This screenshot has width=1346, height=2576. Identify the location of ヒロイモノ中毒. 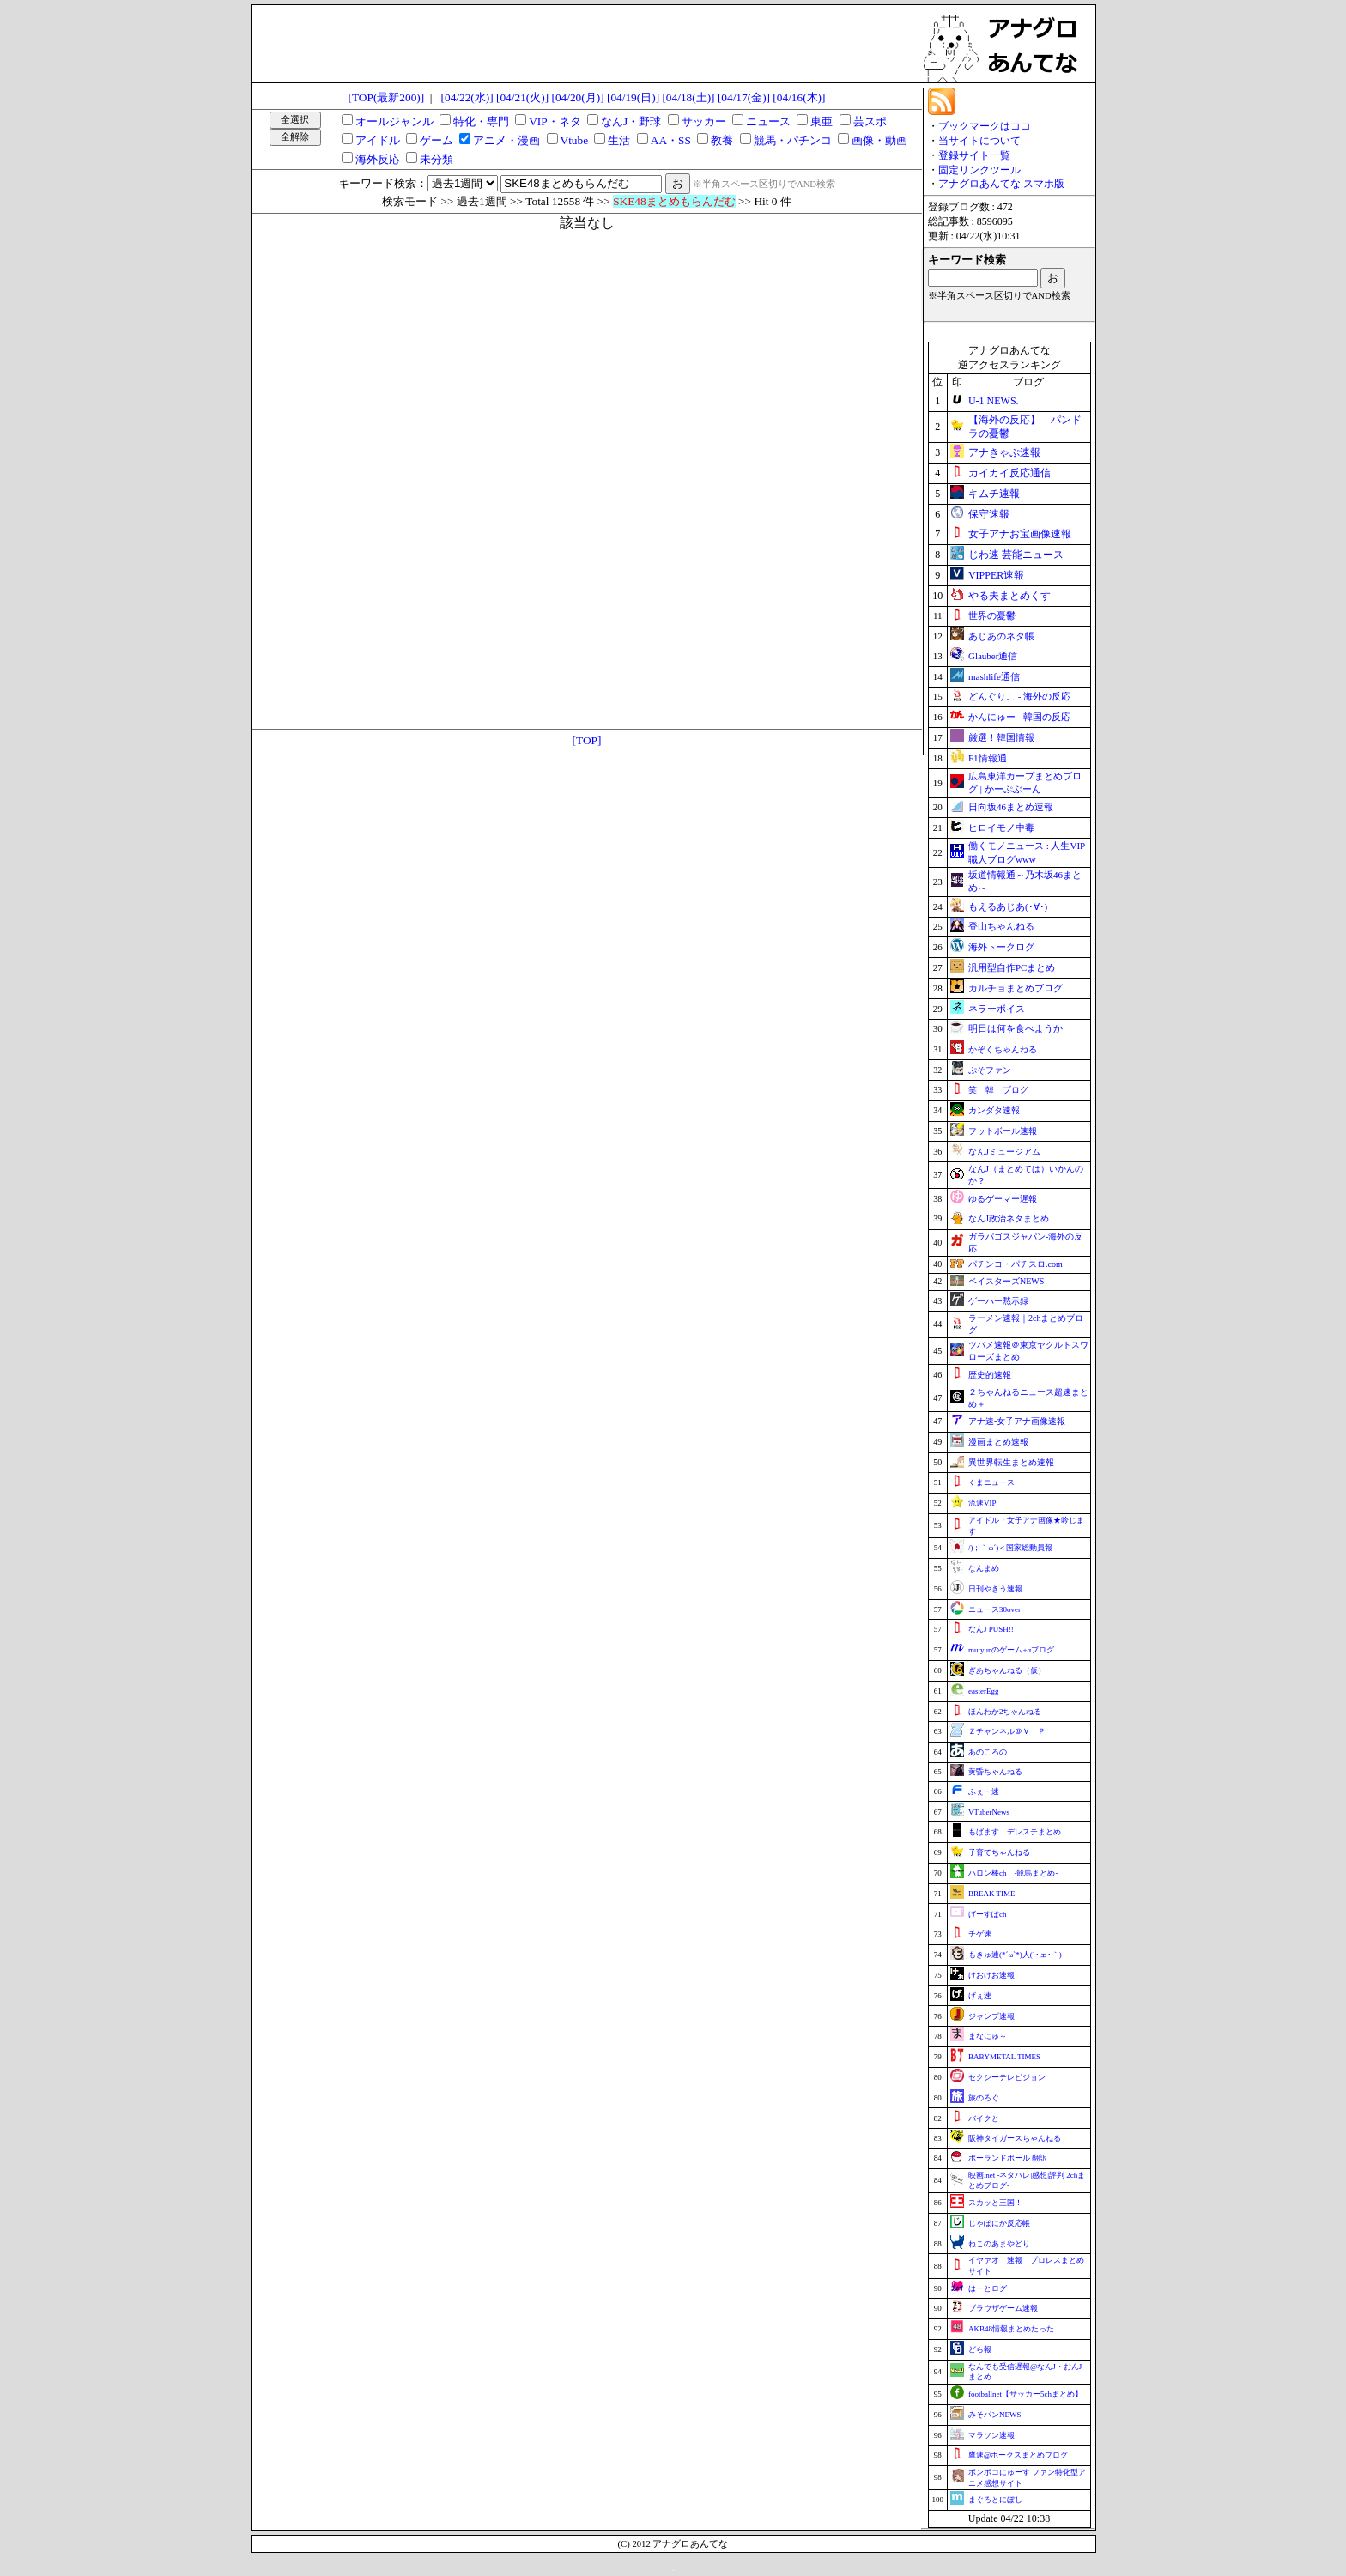
(1001, 827).